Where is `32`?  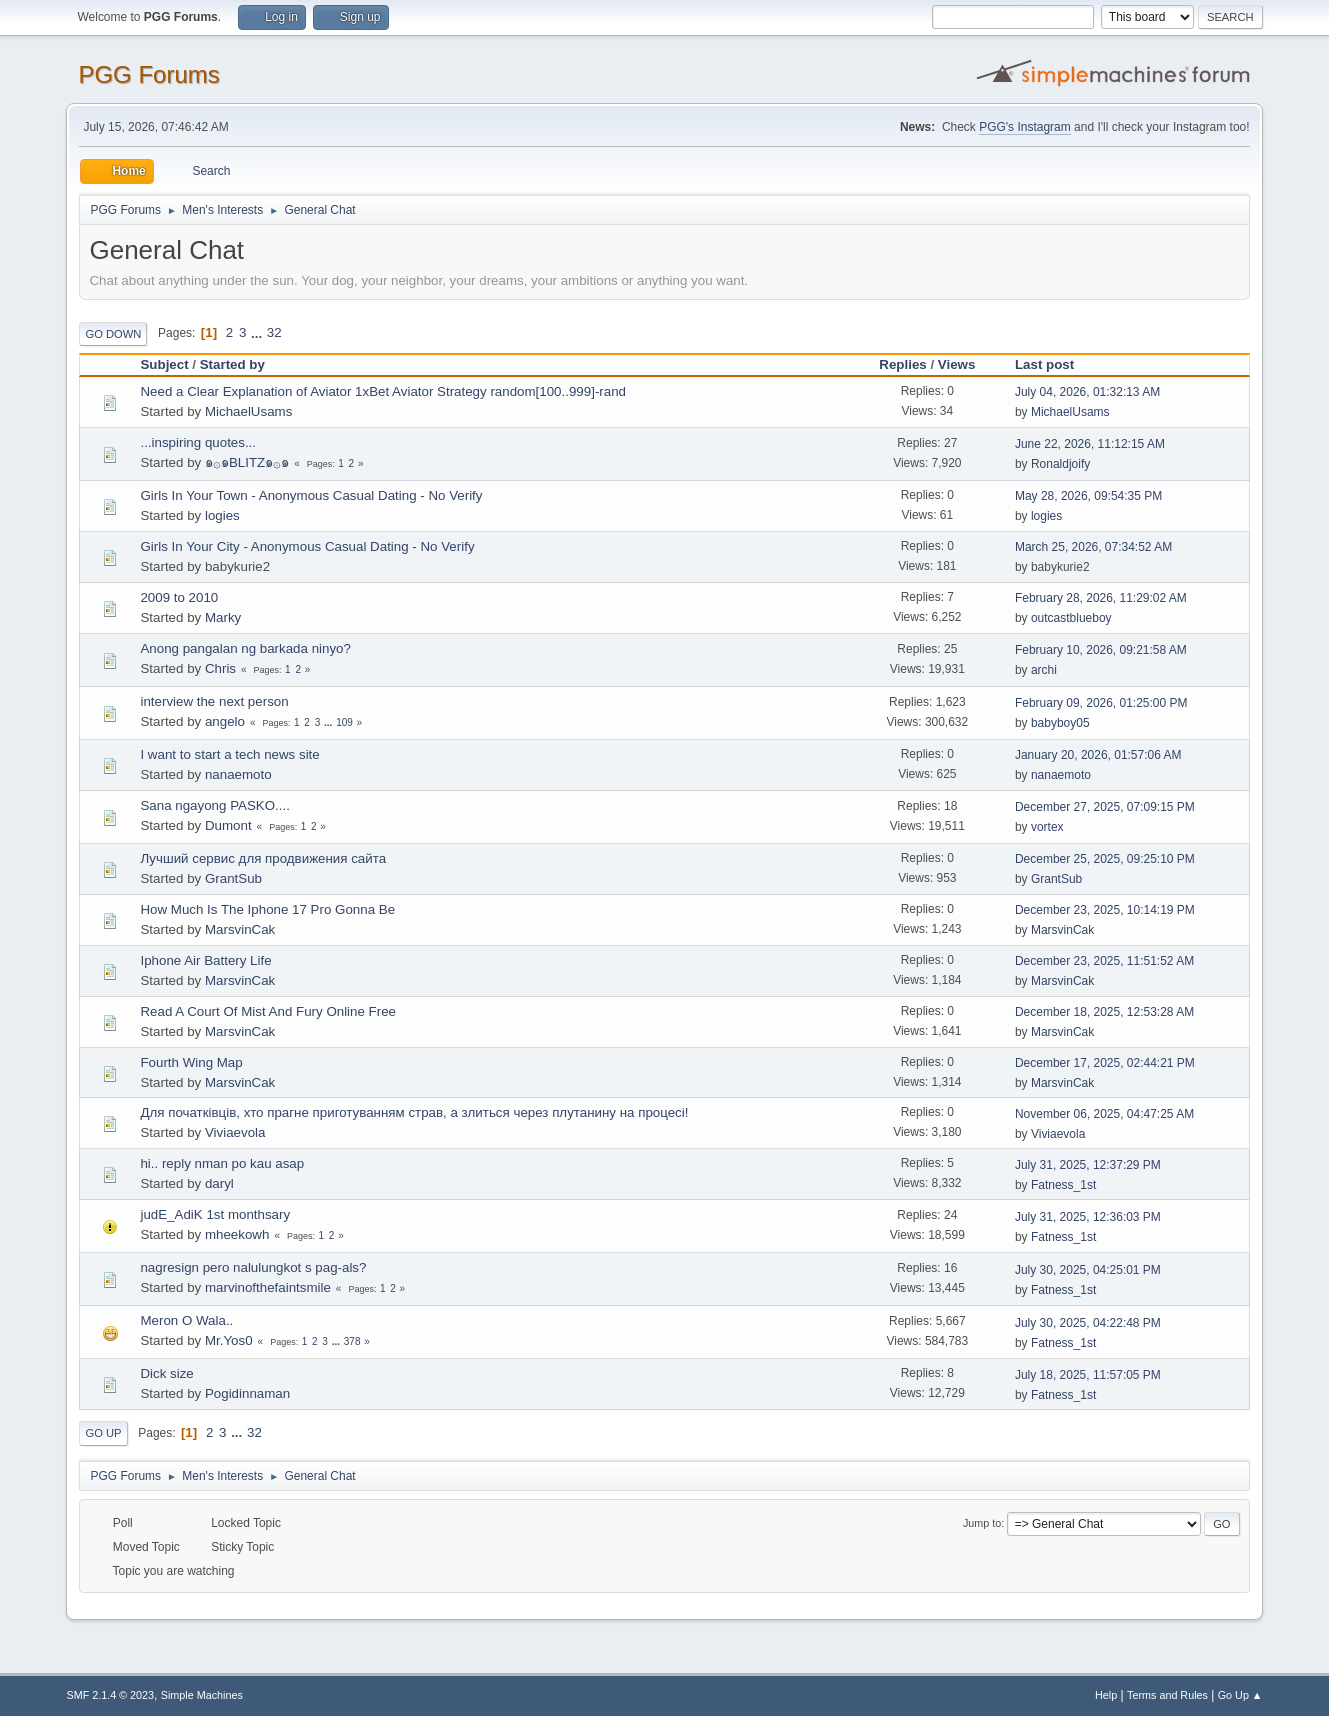
32 is located at coordinates (274, 332).